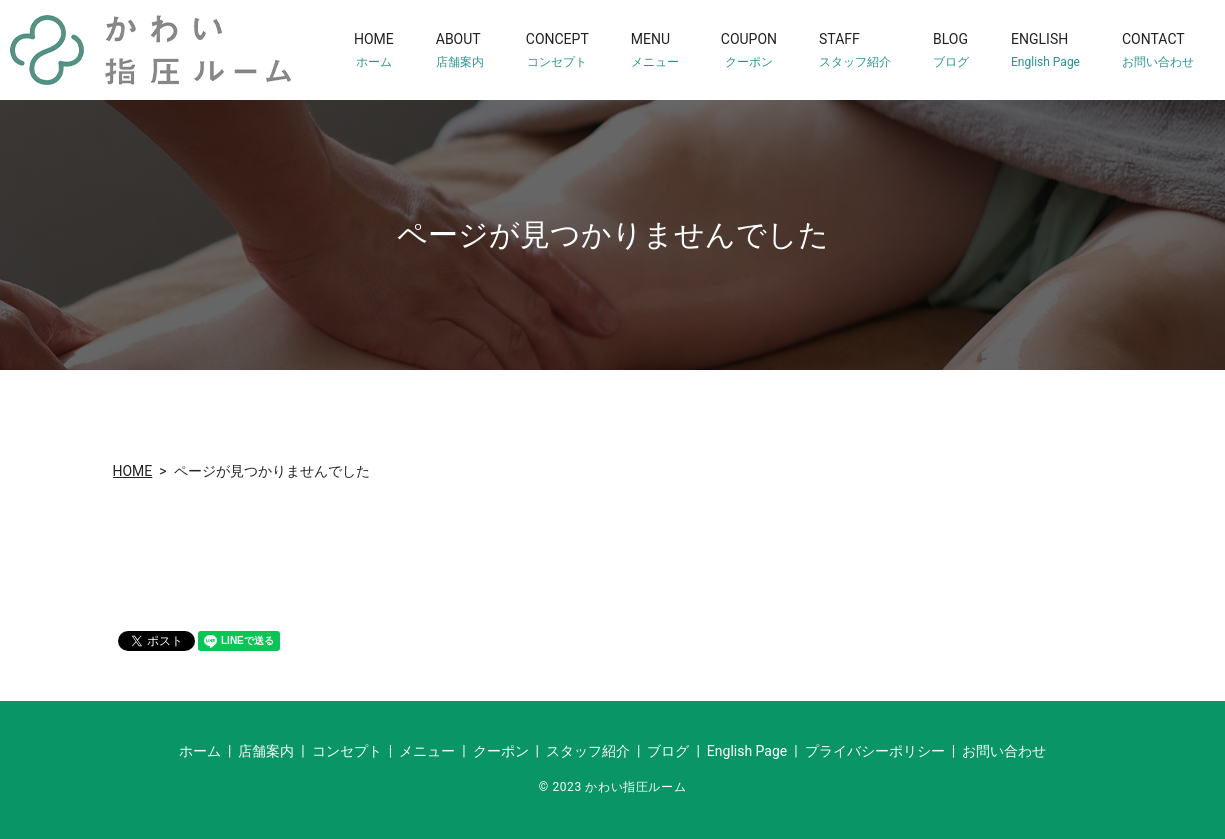 The image size is (1225, 839). What do you see at coordinates (427, 751) in the screenshot?
I see `メニュー` at bounding box center [427, 751].